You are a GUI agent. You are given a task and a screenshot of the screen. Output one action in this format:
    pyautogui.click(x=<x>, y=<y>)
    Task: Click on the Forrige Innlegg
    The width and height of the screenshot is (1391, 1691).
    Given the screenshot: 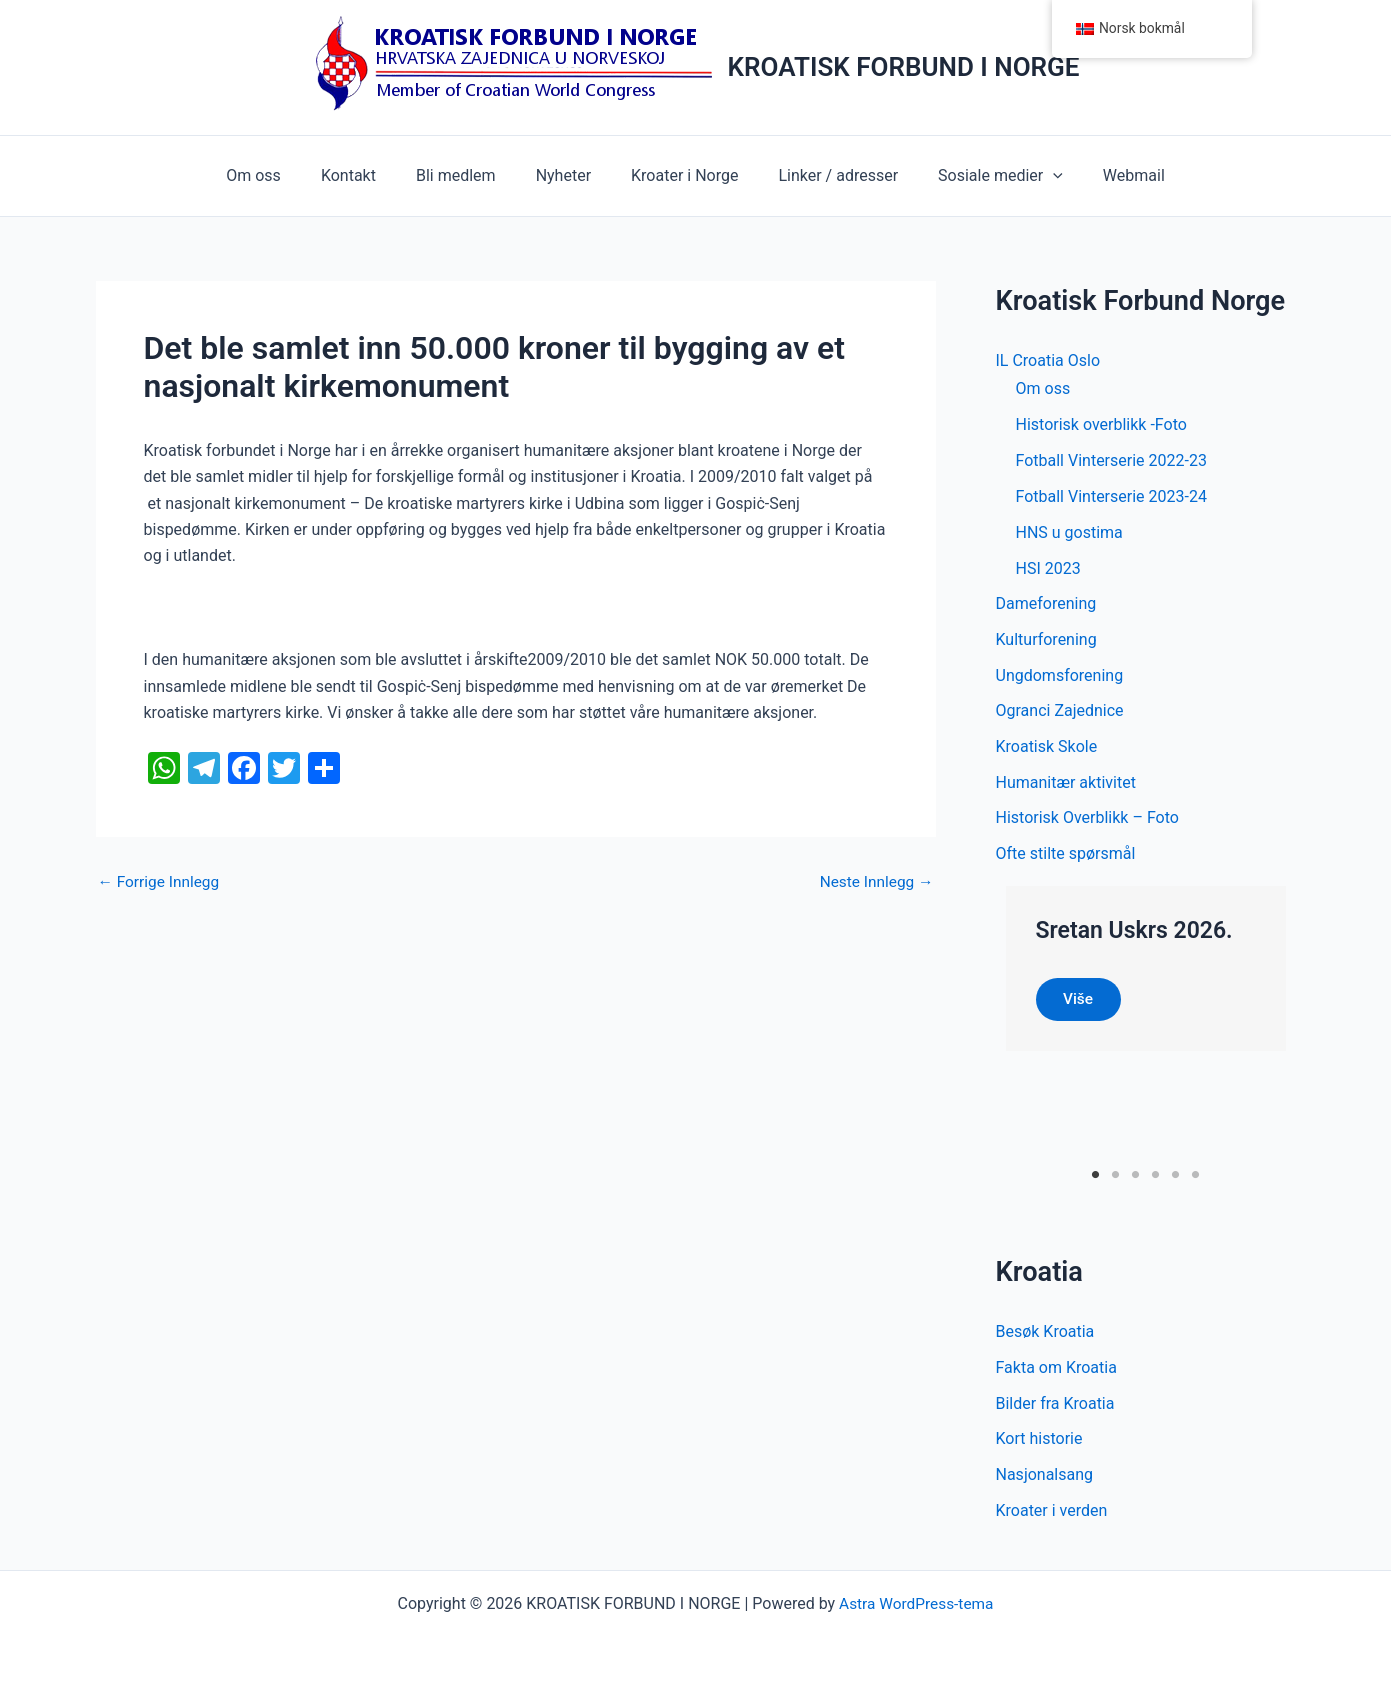 What is the action you would take?
    pyautogui.click(x=161, y=882)
    